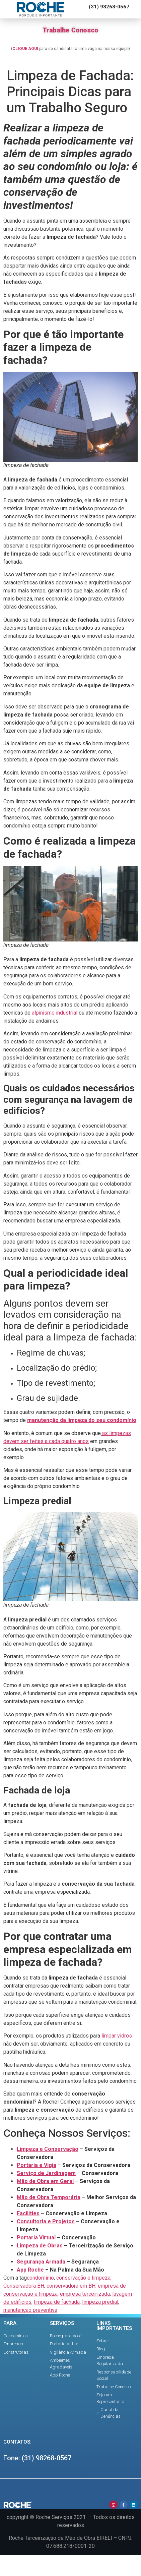 The height and width of the screenshot is (2576, 141). Describe the element at coordinates (45, 2181) in the screenshot. I see `Mão de Obra em Geral` at that location.